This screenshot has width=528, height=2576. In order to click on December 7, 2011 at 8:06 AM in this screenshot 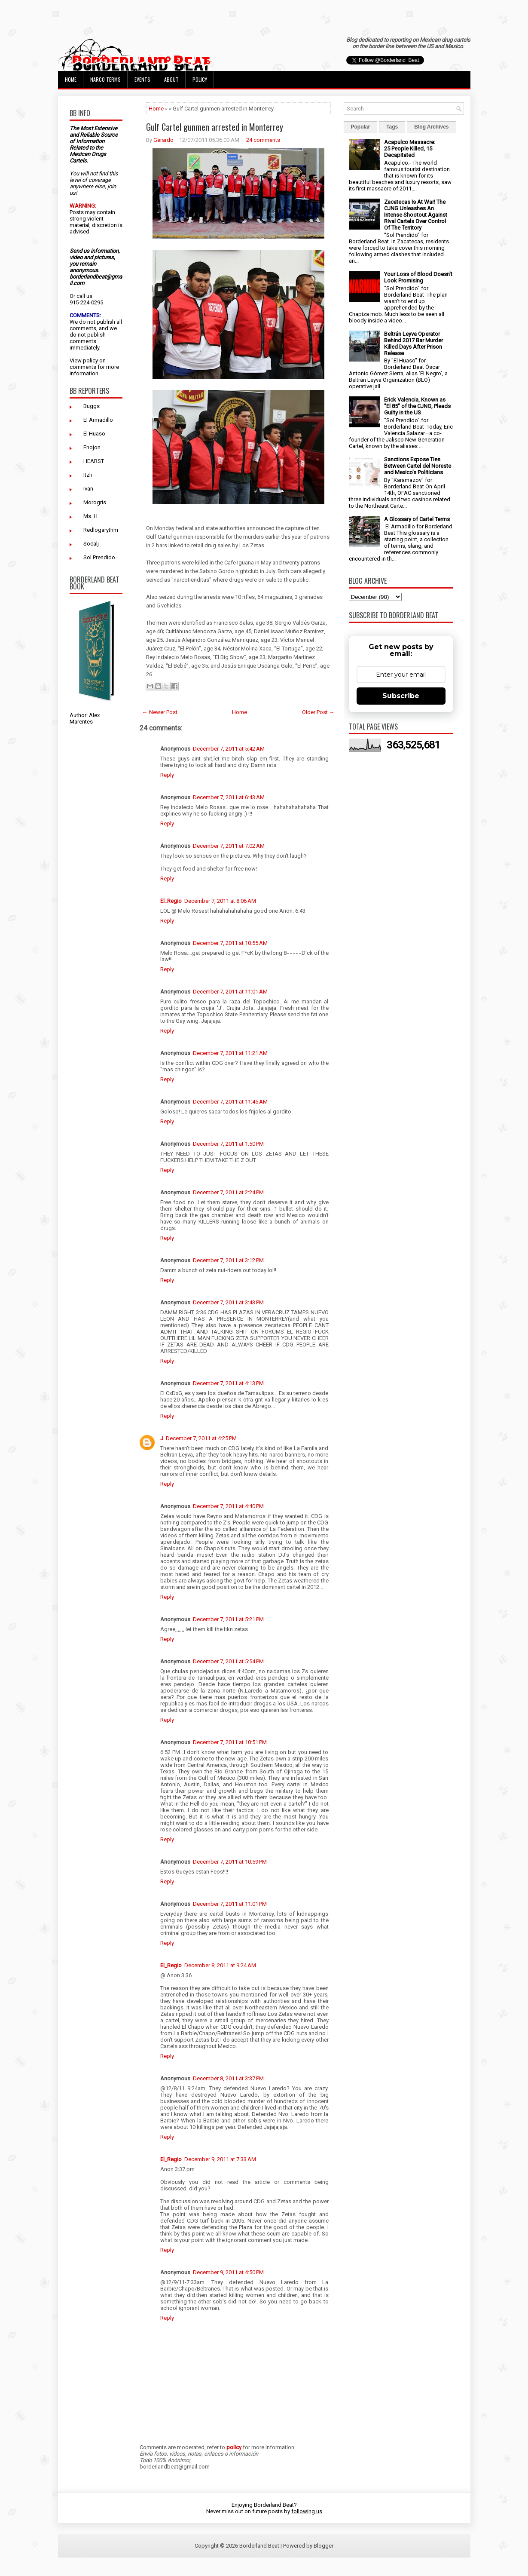, I will do `click(220, 901)`.